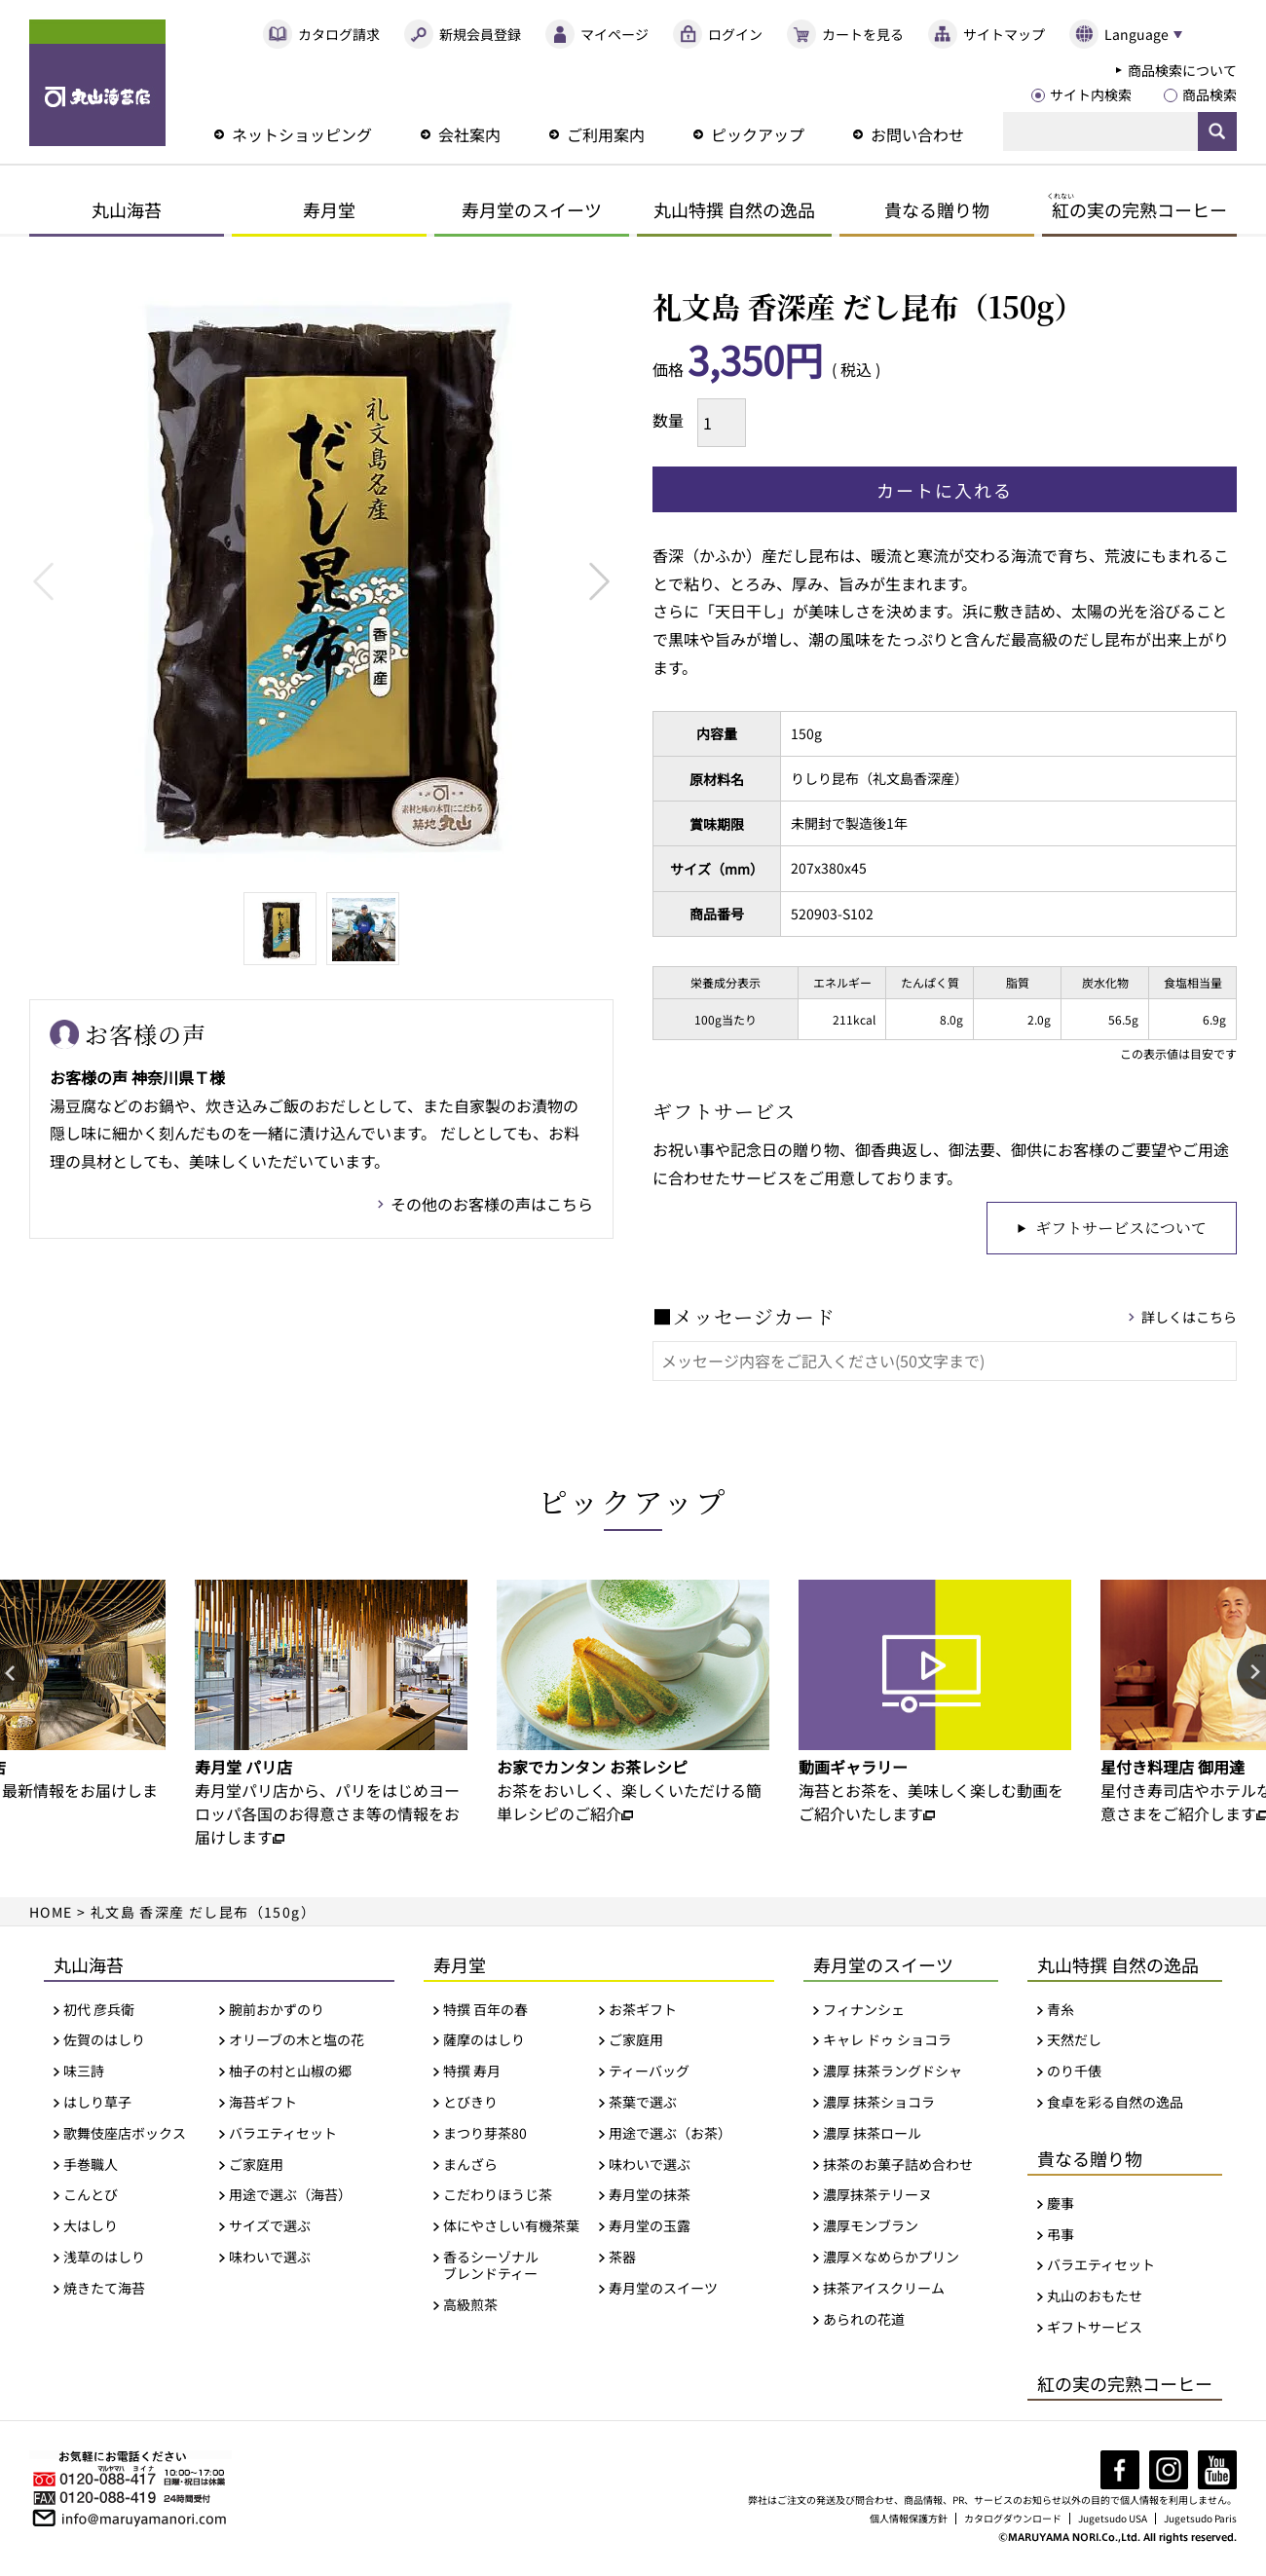 This screenshot has width=1266, height=2576. What do you see at coordinates (643, 2011) in the screenshot?
I see `お茶ギフト` at bounding box center [643, 2011].